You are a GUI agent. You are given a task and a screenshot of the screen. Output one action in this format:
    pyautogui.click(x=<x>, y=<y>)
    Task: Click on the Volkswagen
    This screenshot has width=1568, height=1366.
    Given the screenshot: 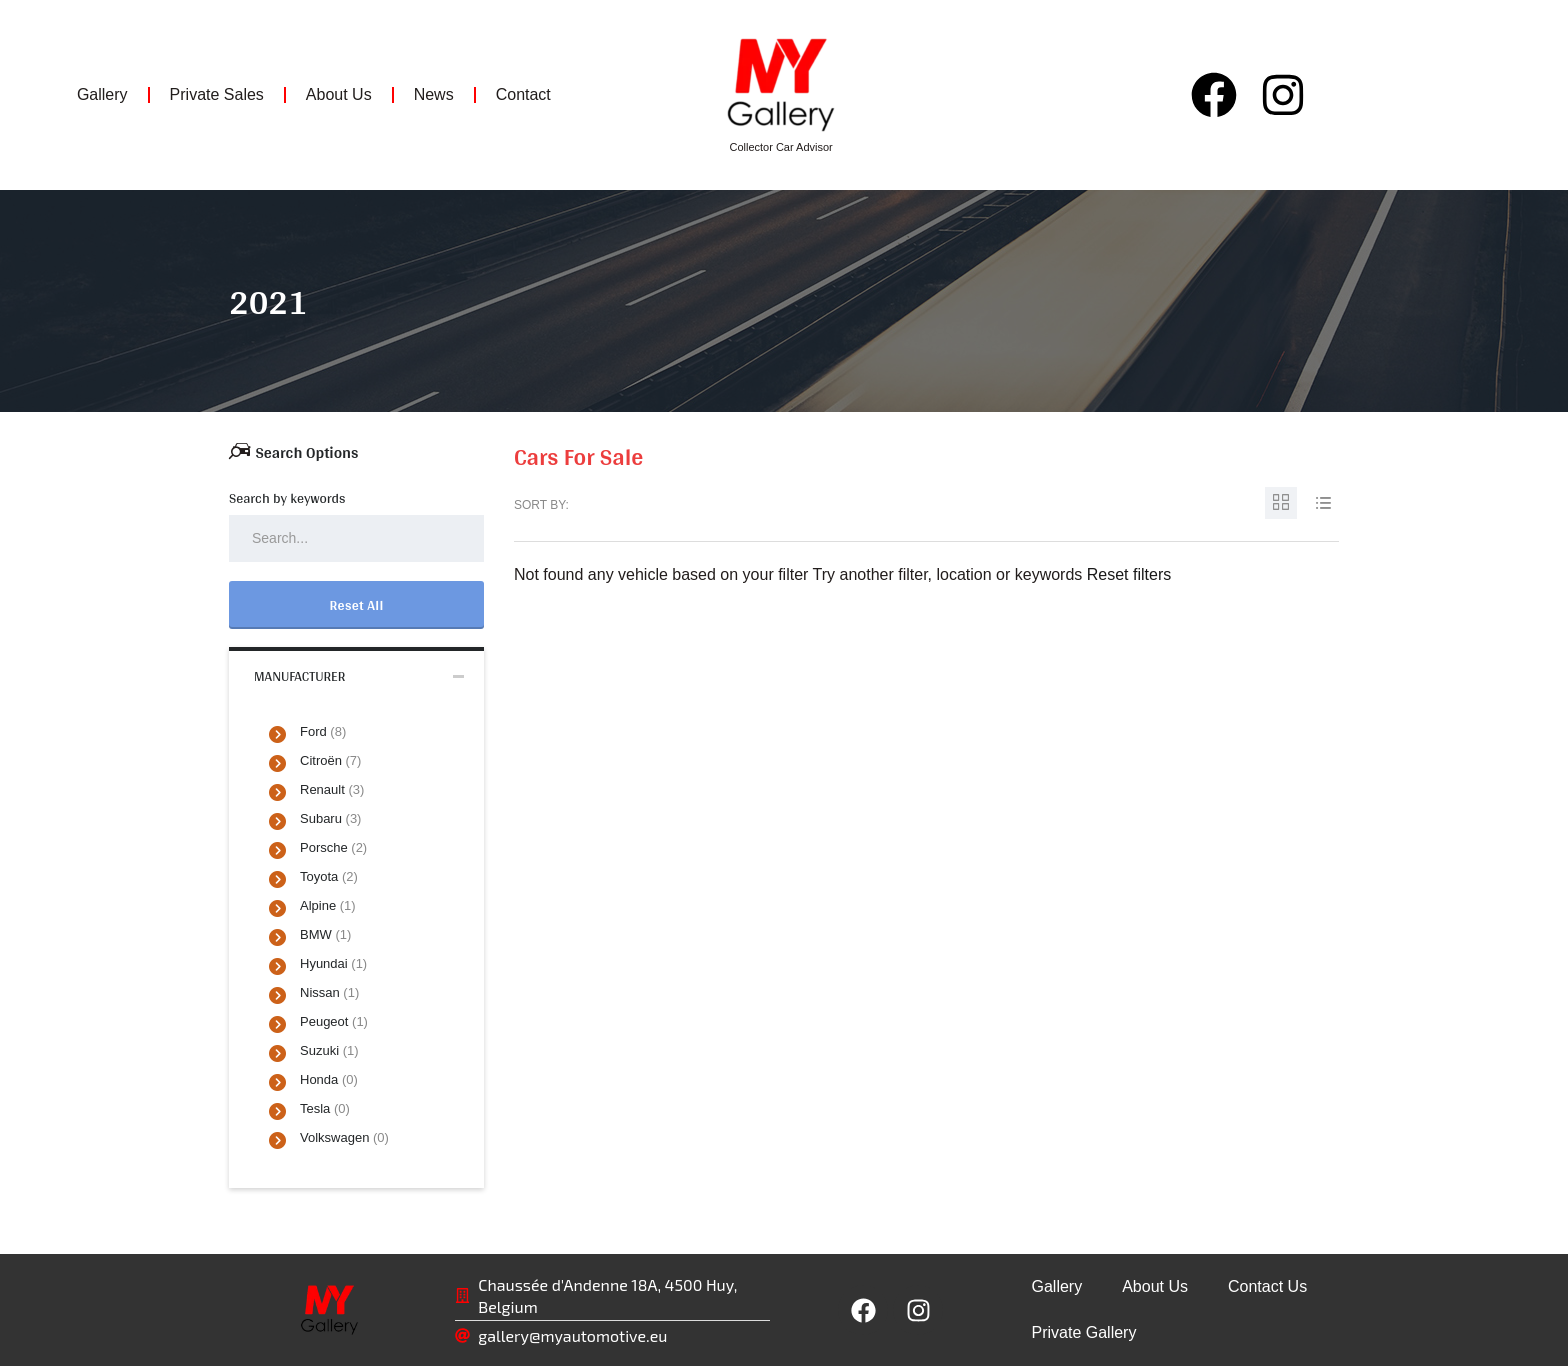 What is the action you would take?
    pyautogui.click(x=344, y=1137)
    